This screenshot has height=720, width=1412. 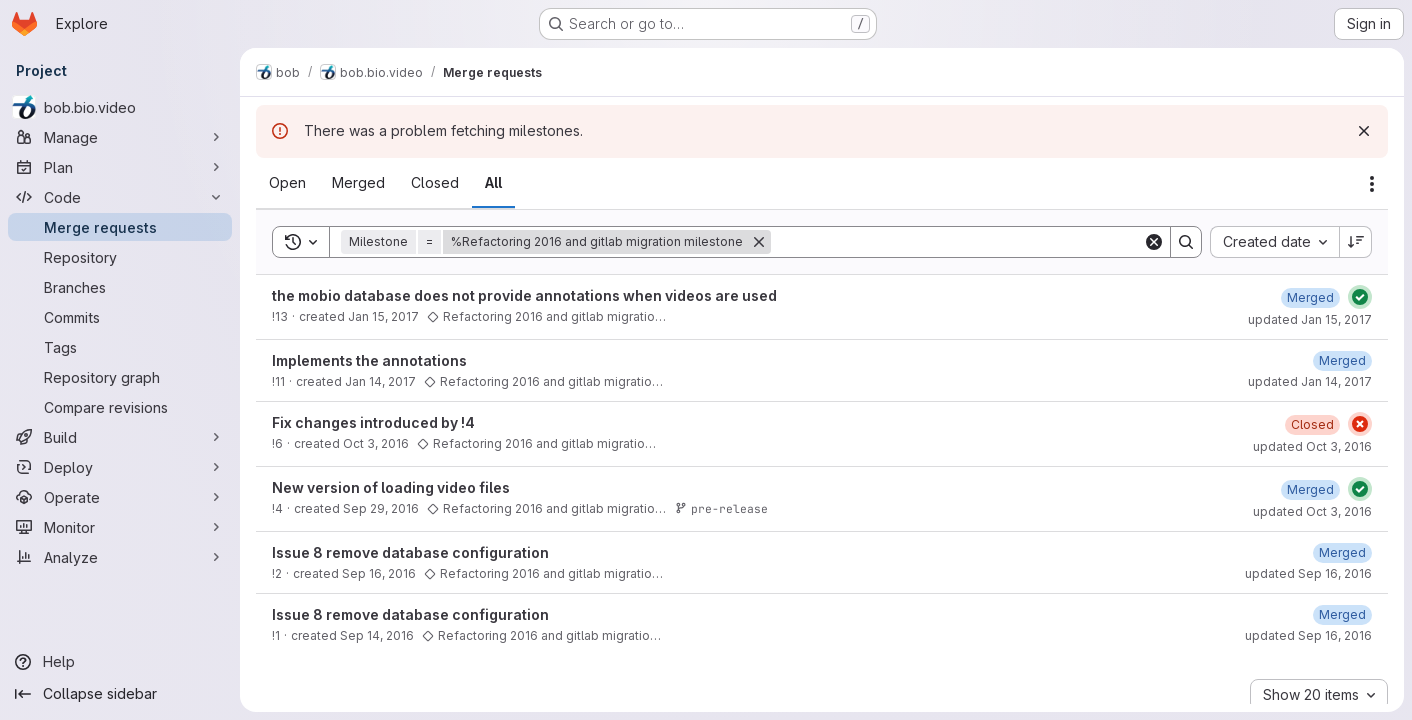 What do you see at coordinates (120, 317) in the screenshot?
I see `[Commits]` at bounding box center [120, 317].